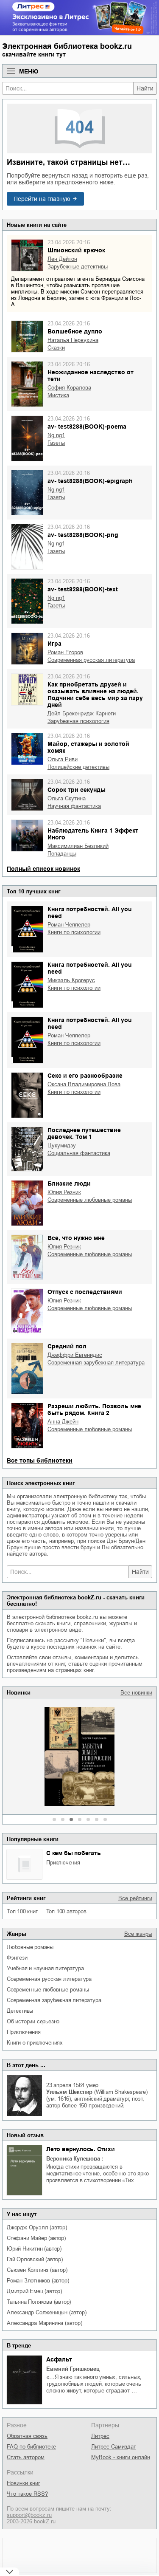 The width and height of the screenshot is (159, 2576). What do you see at coordinates (69, 387) in the screenshot?
I see `София Коралова` at bounding box center [69, 387].